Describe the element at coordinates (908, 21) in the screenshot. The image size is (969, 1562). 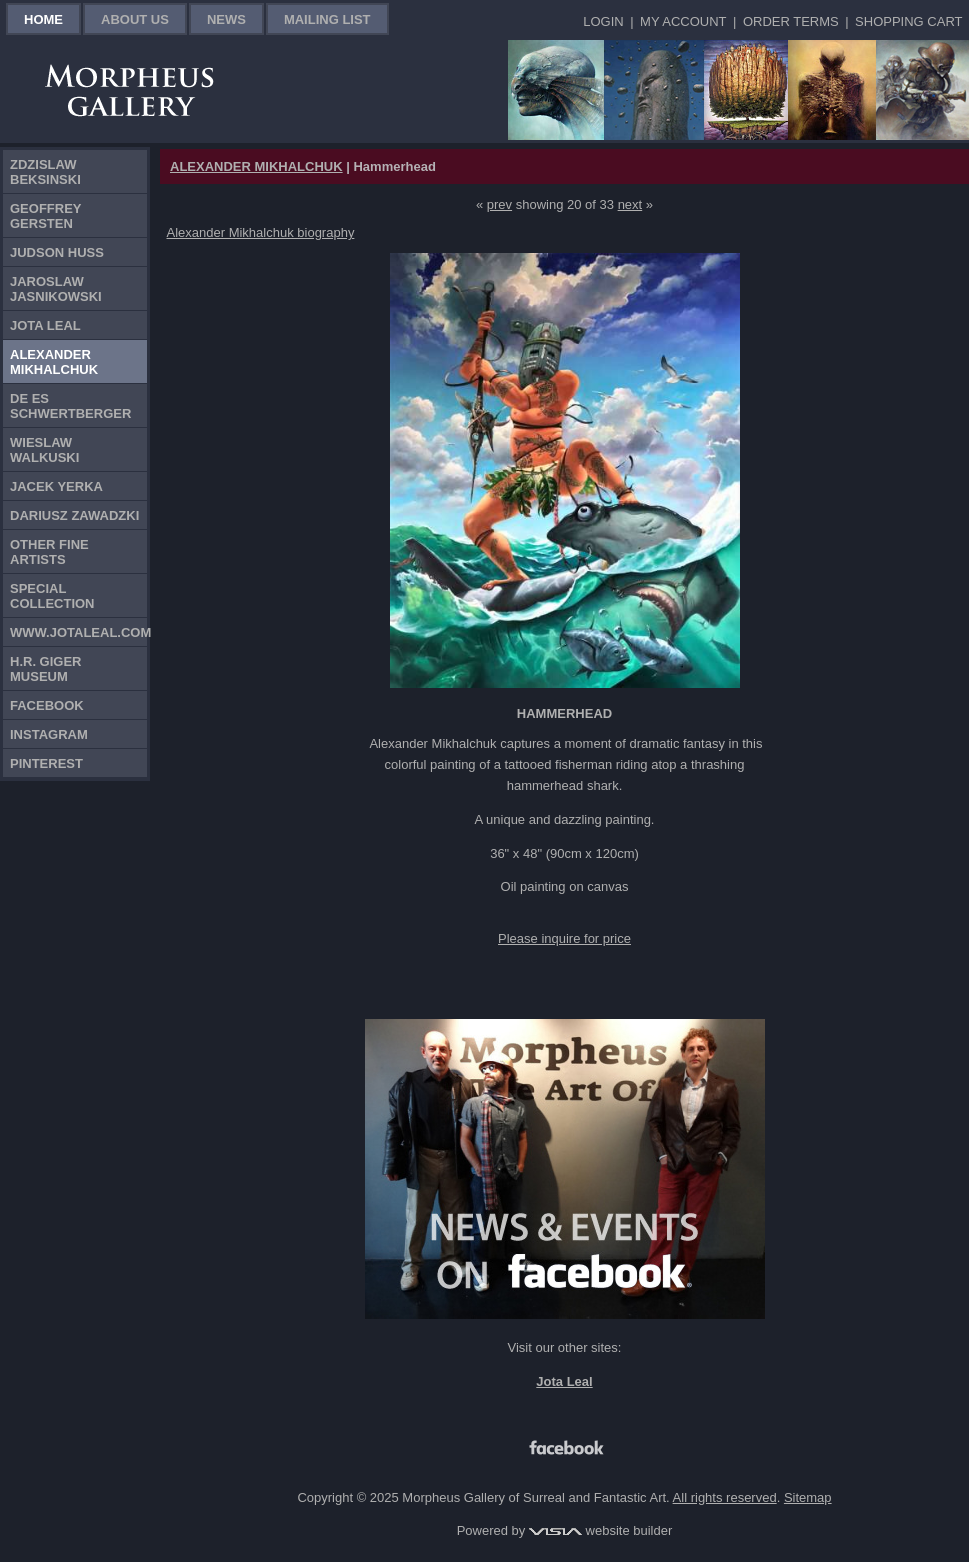
I see `Shopping Cart` at that location.